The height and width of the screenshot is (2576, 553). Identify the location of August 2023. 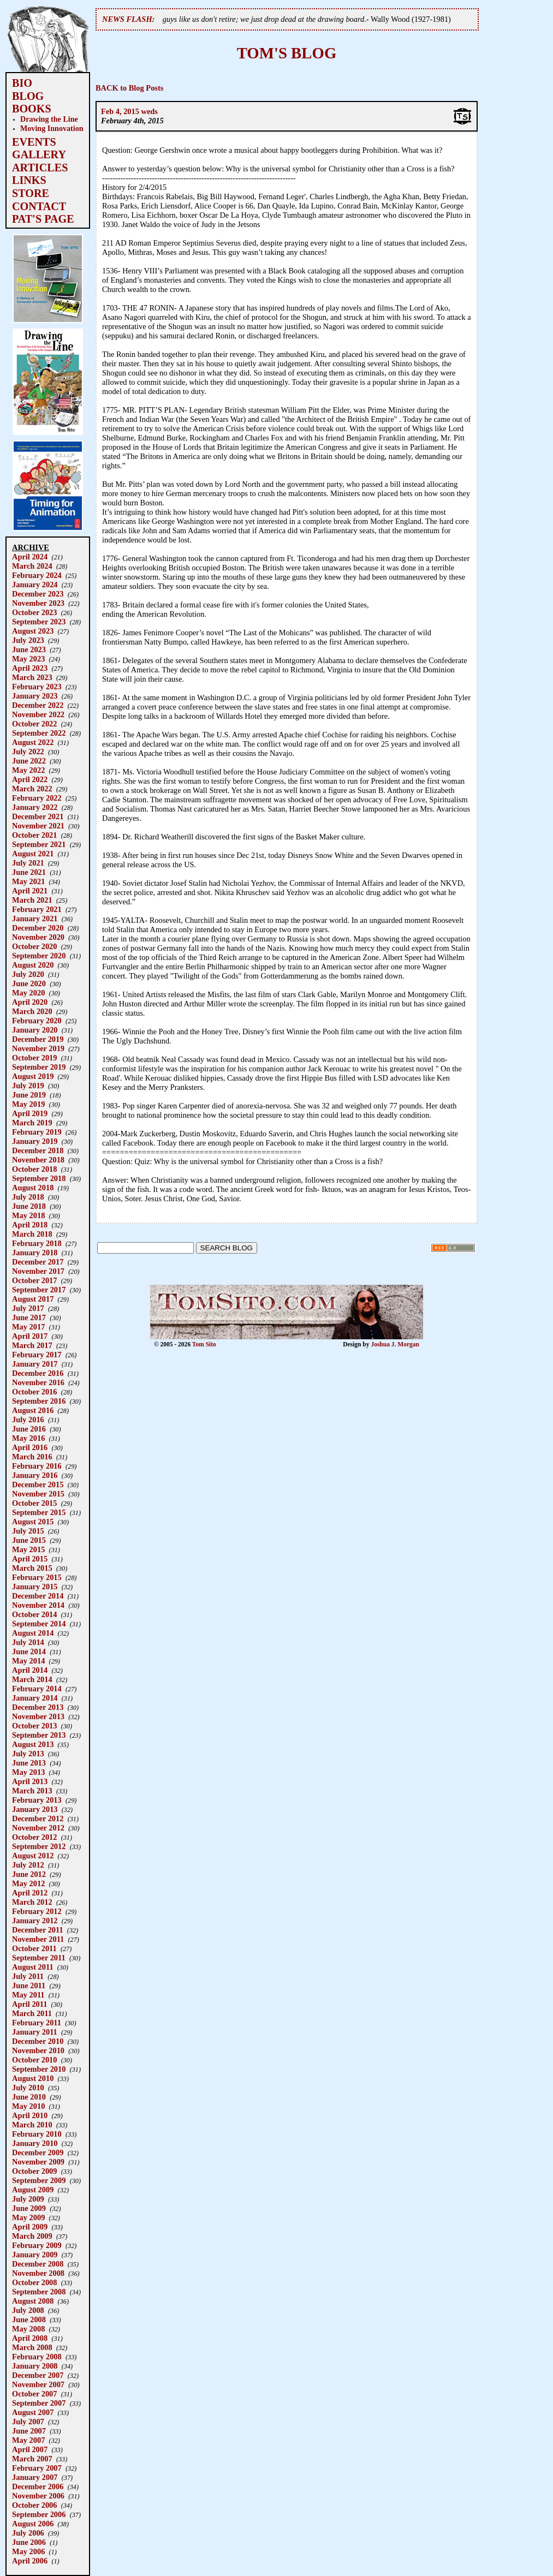
(32, 631).